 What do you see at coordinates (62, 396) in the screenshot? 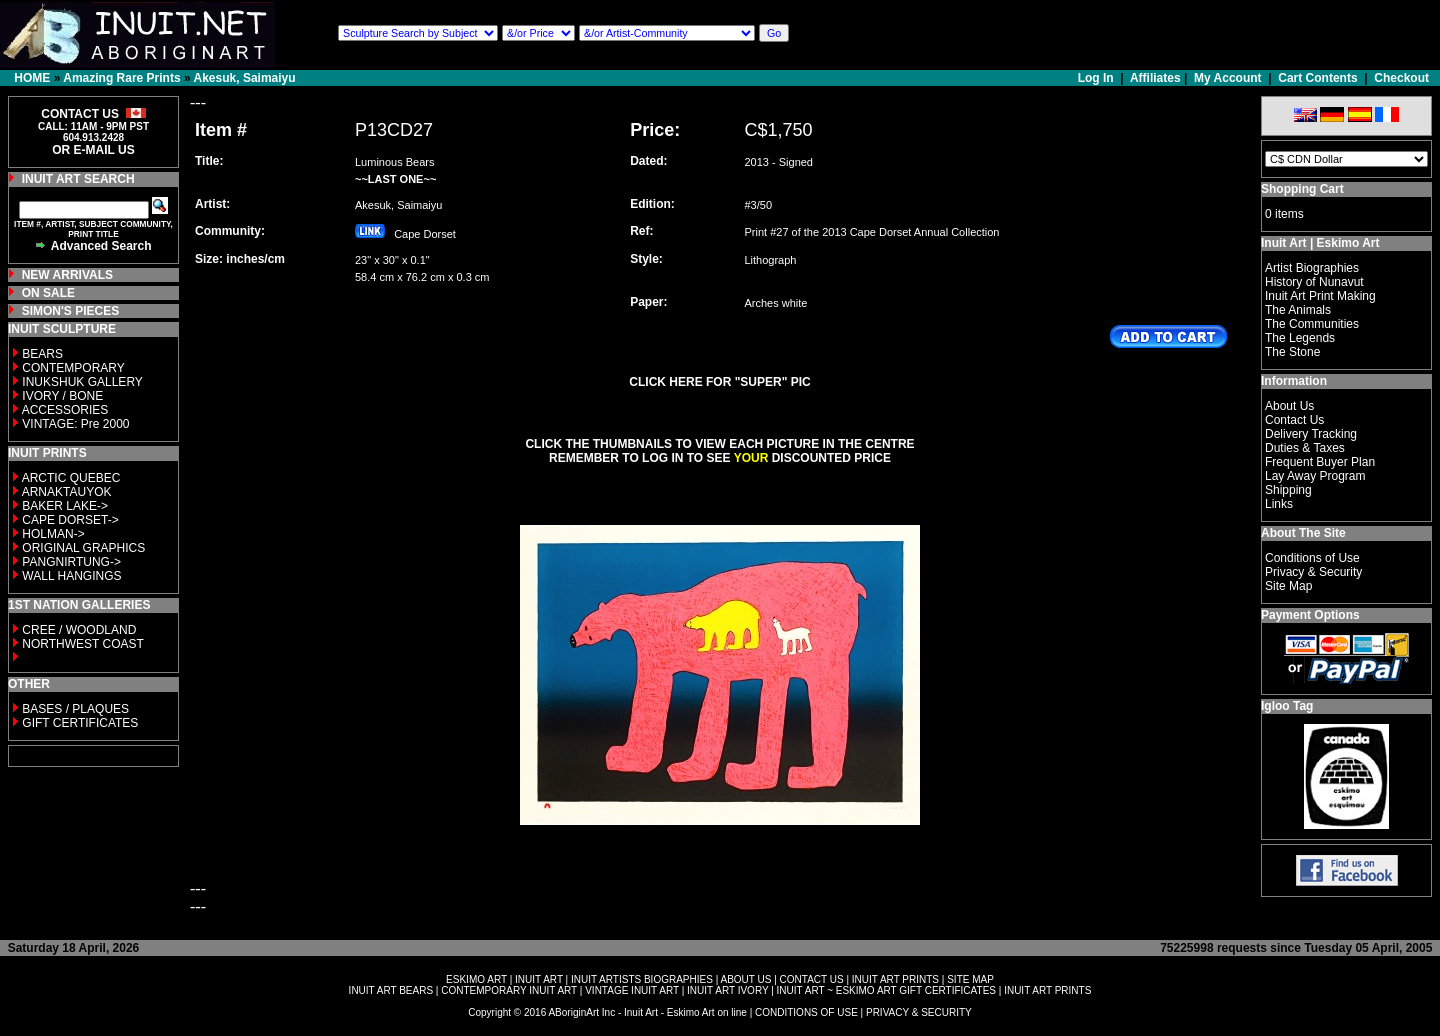
I see `IVORY / BONE` at bounding box center [62, 396].